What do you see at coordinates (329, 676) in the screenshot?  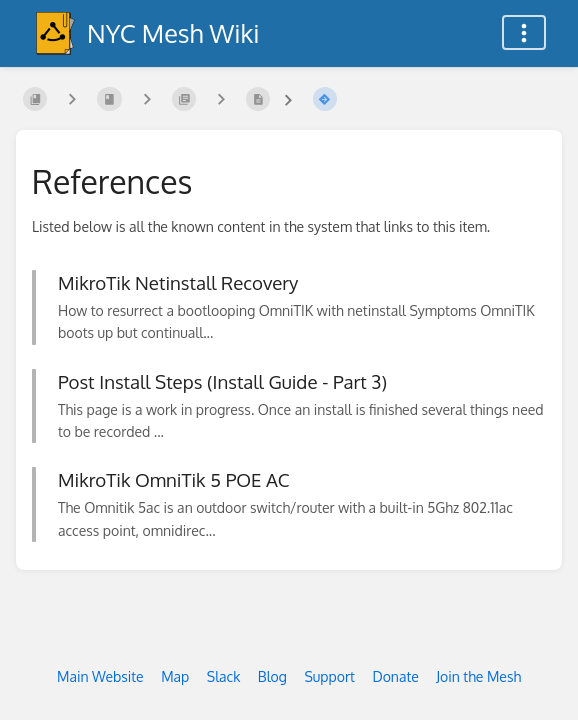 I see `Support` at bounding box center [329, 676].